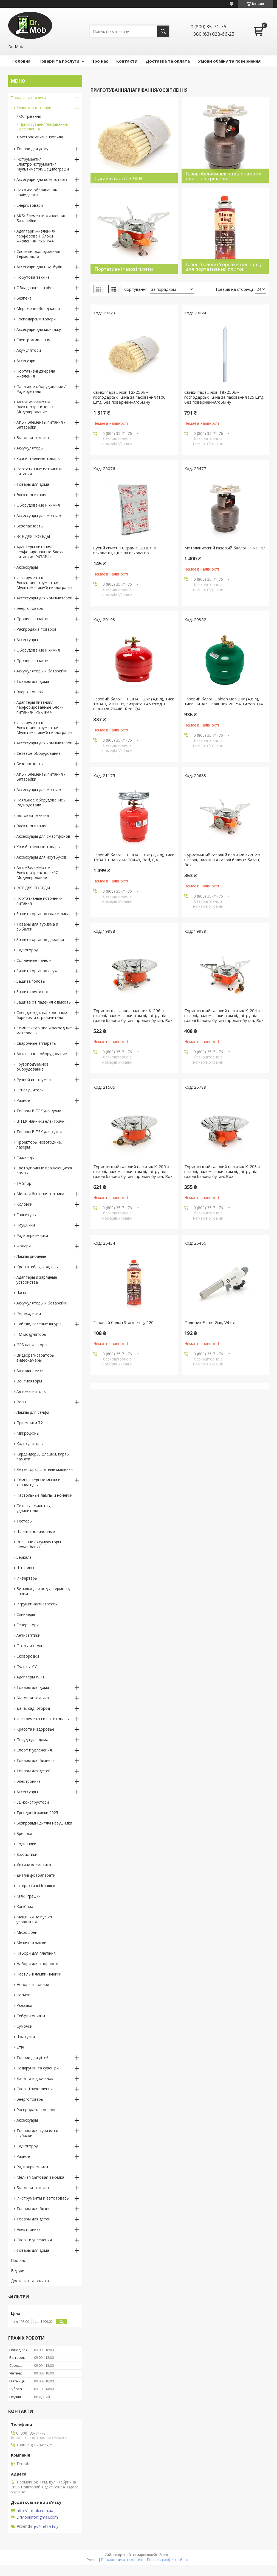 The height and width of the screenshot is (2576, 277). What do you see at coordinates (24, 1204) in the screenshot?
I see `Колонки` at bounding box center [24, 1204].